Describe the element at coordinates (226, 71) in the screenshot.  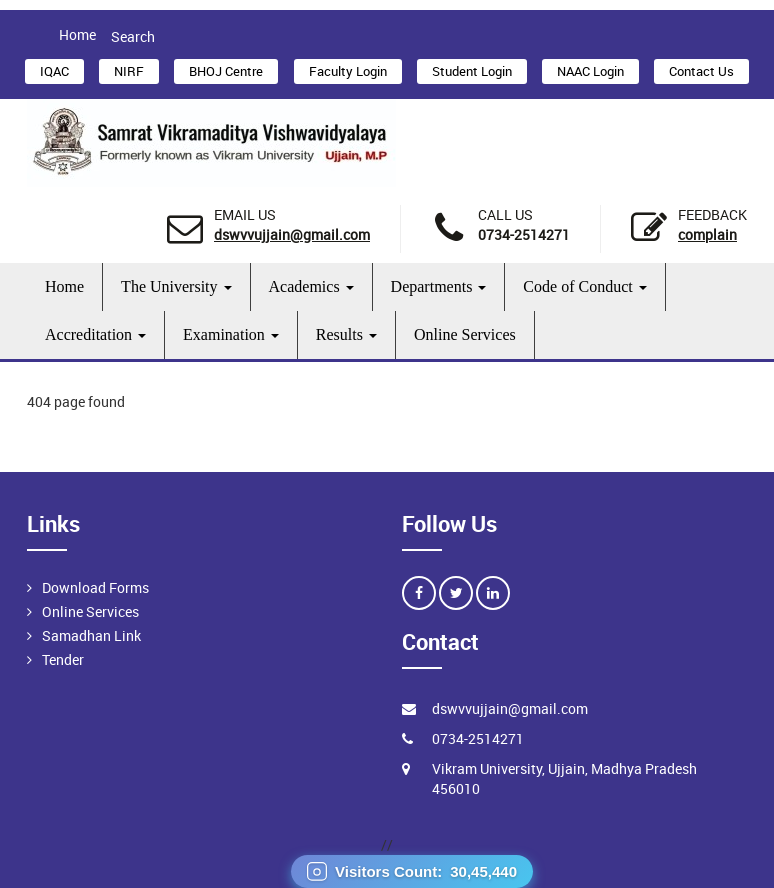
I see `BHOJ Centre` at that location.